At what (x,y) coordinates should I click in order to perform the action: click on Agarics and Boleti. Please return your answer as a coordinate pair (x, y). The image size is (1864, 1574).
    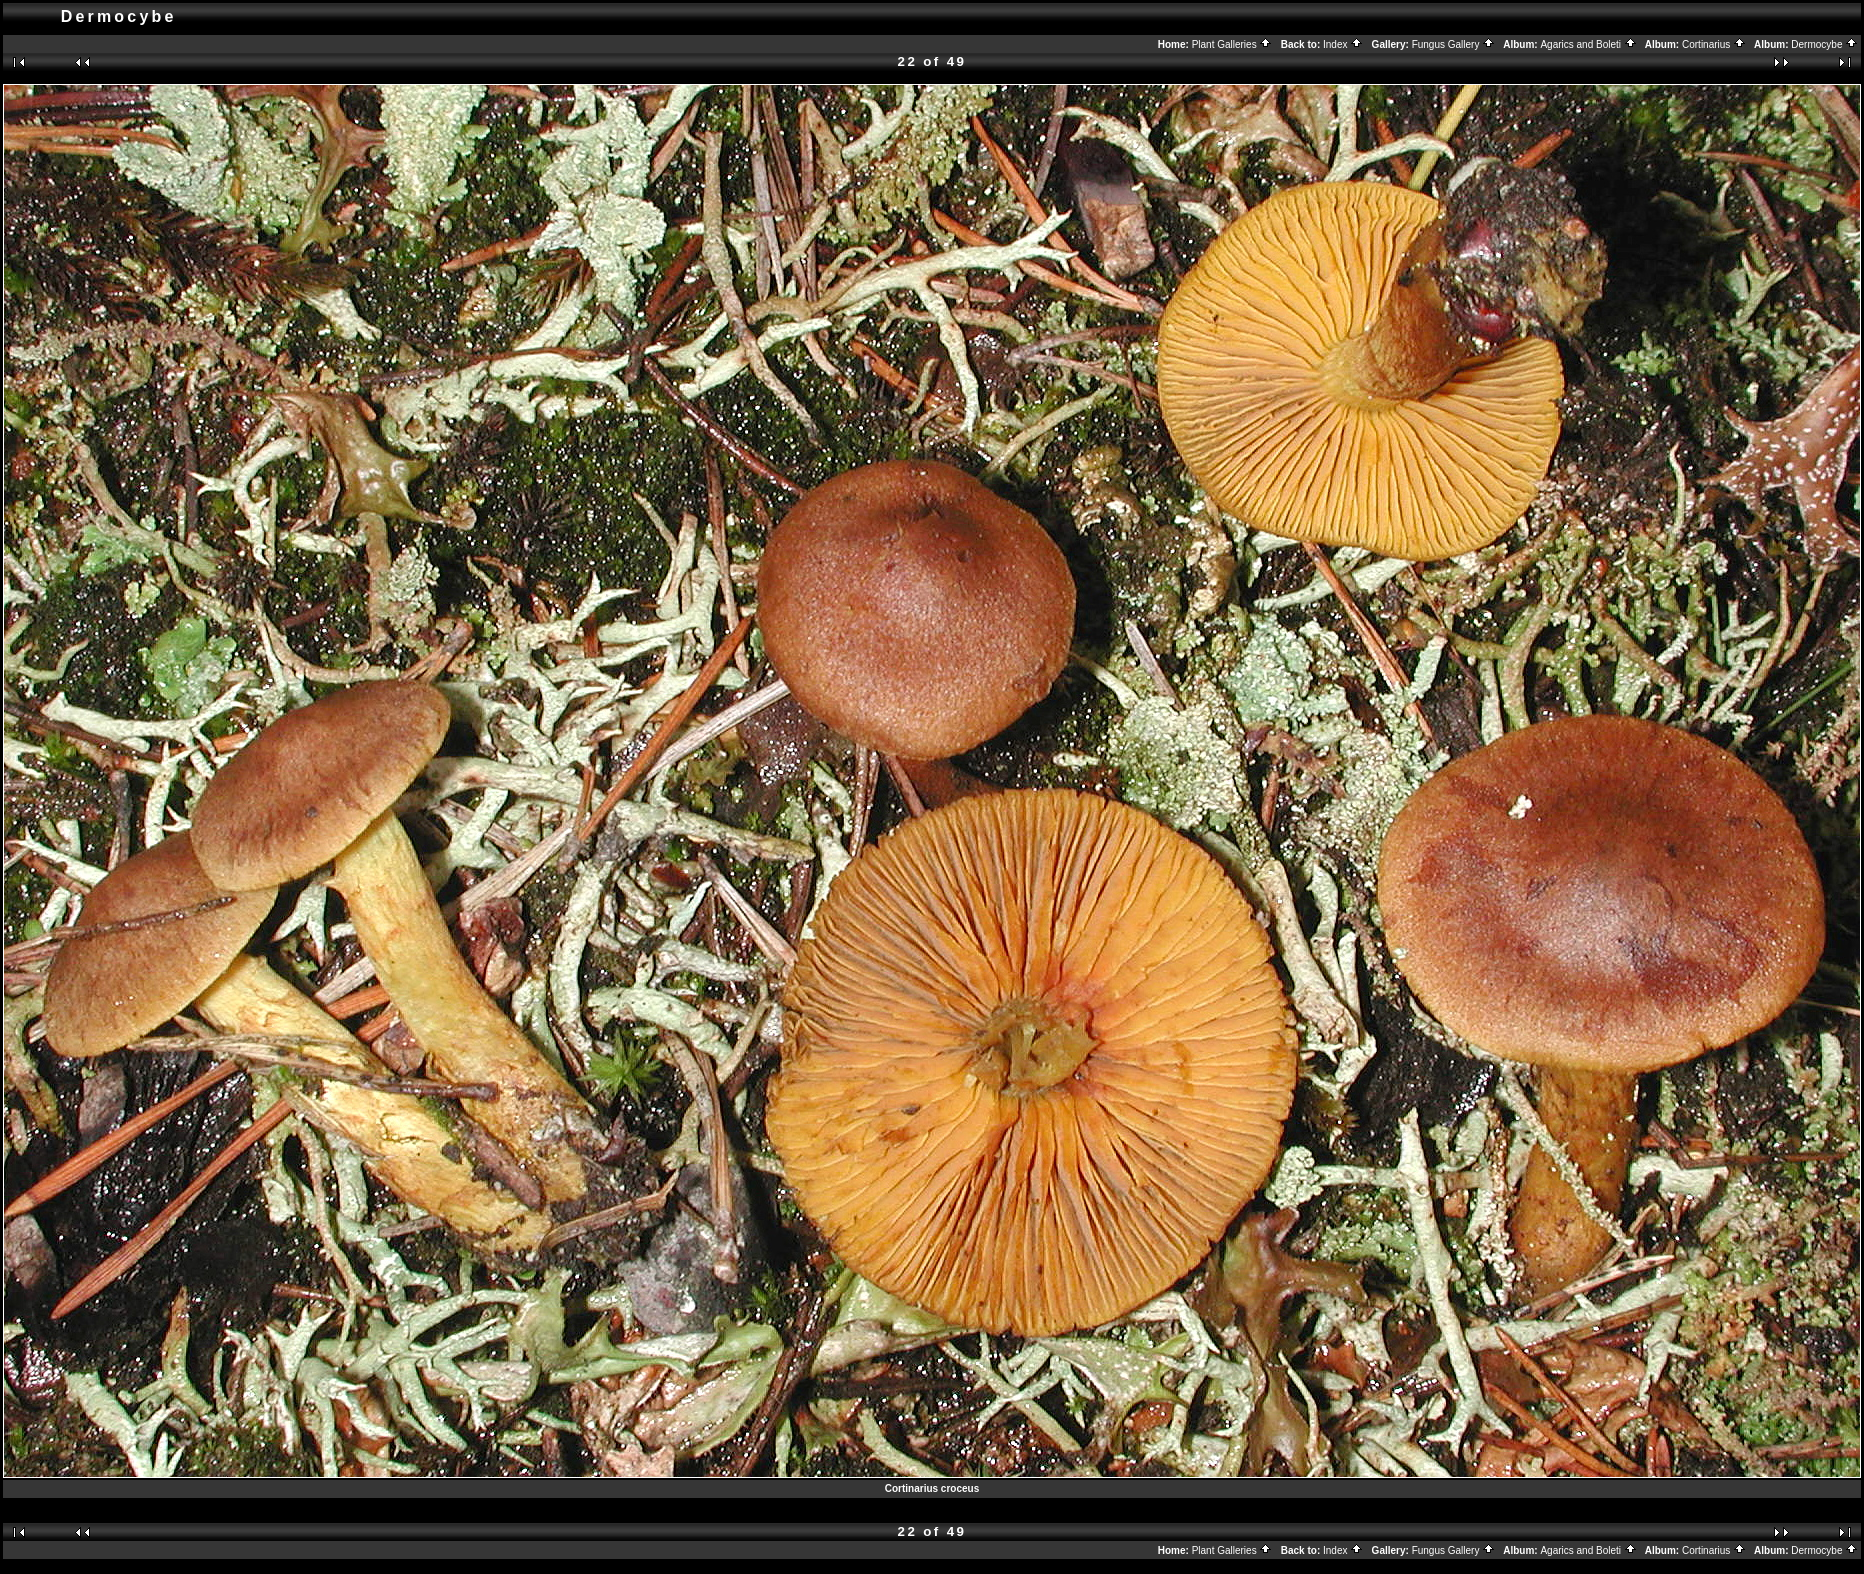
    Looking at the image, I should click on (1588, 44).